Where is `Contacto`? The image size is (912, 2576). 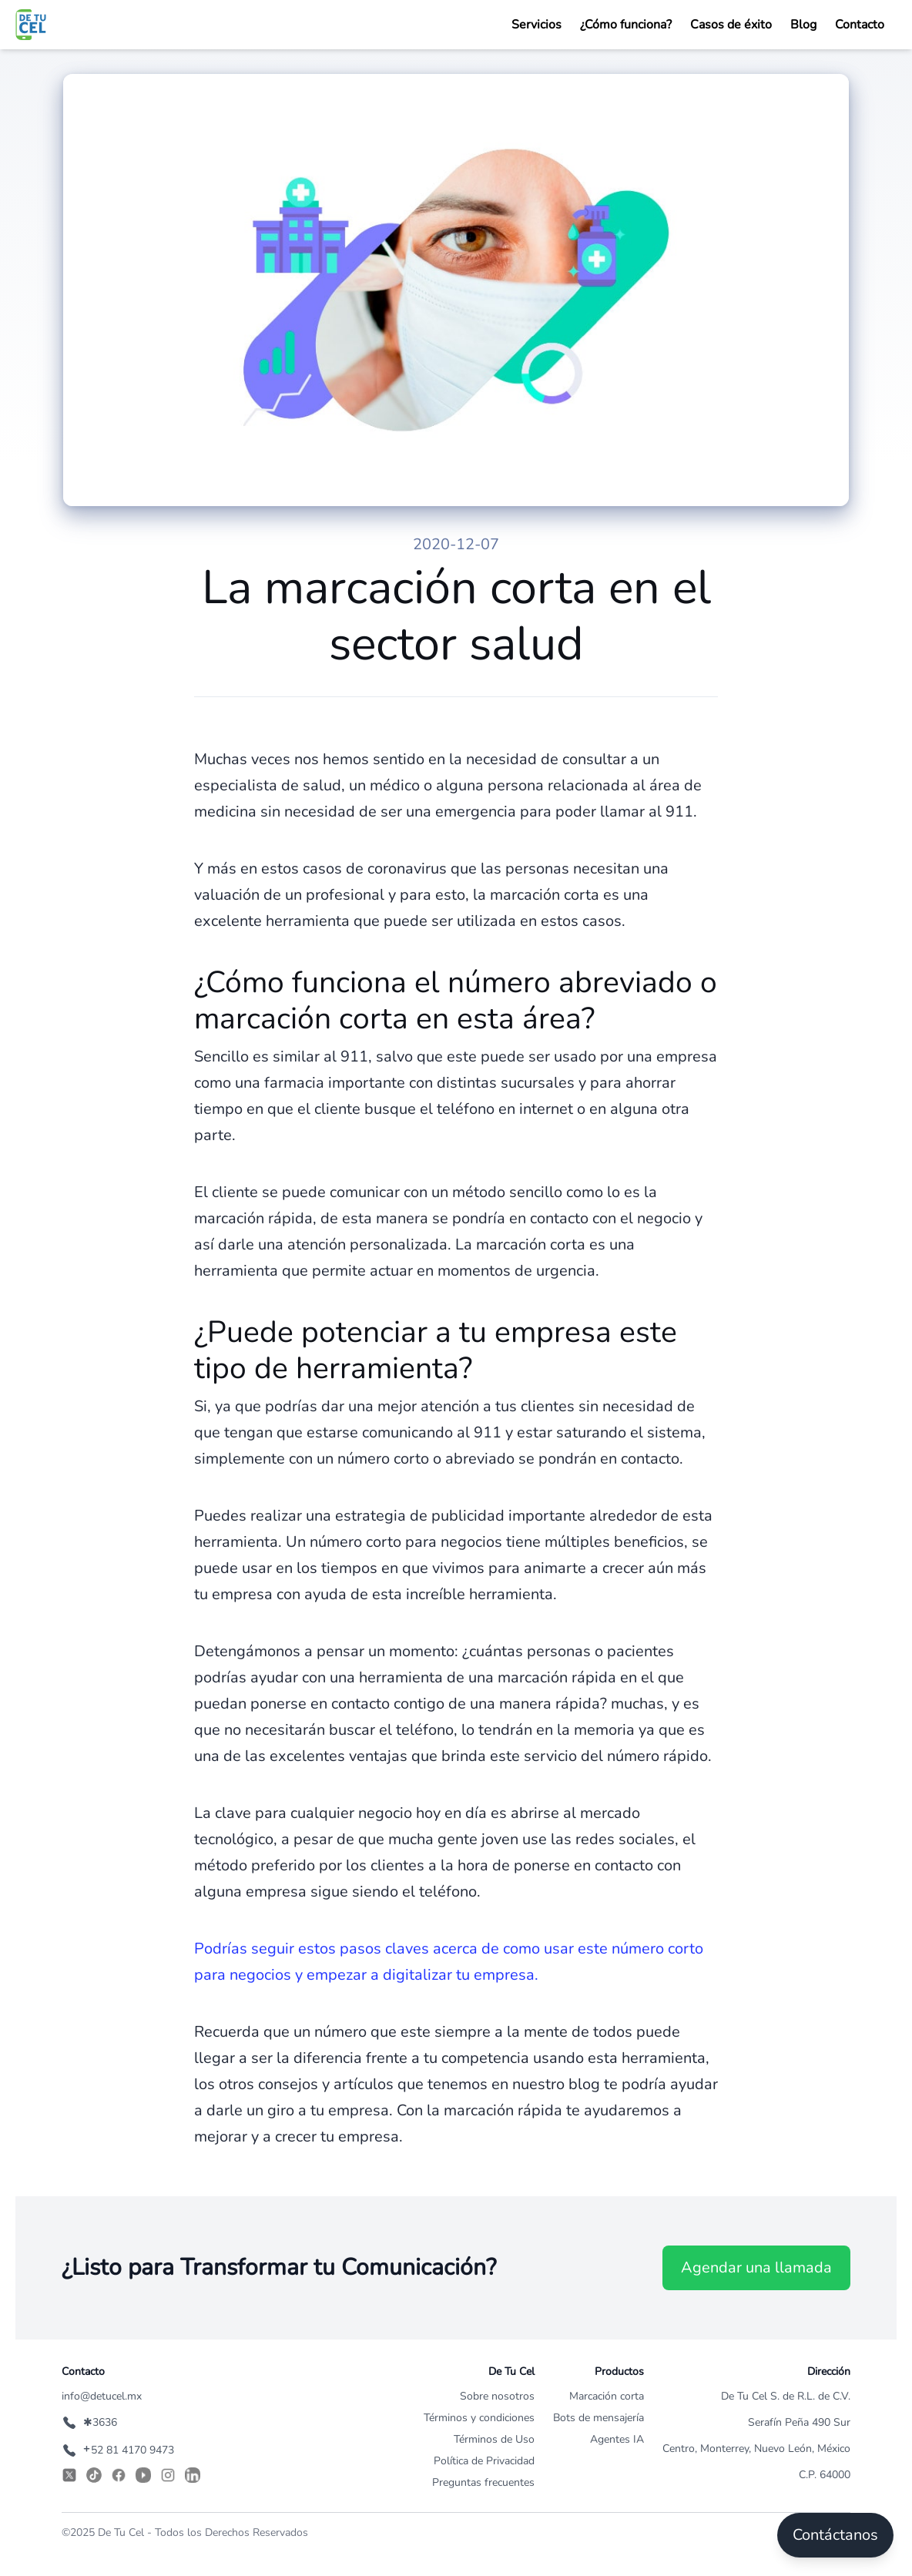
Contacto is located at coordinates (859, 24).